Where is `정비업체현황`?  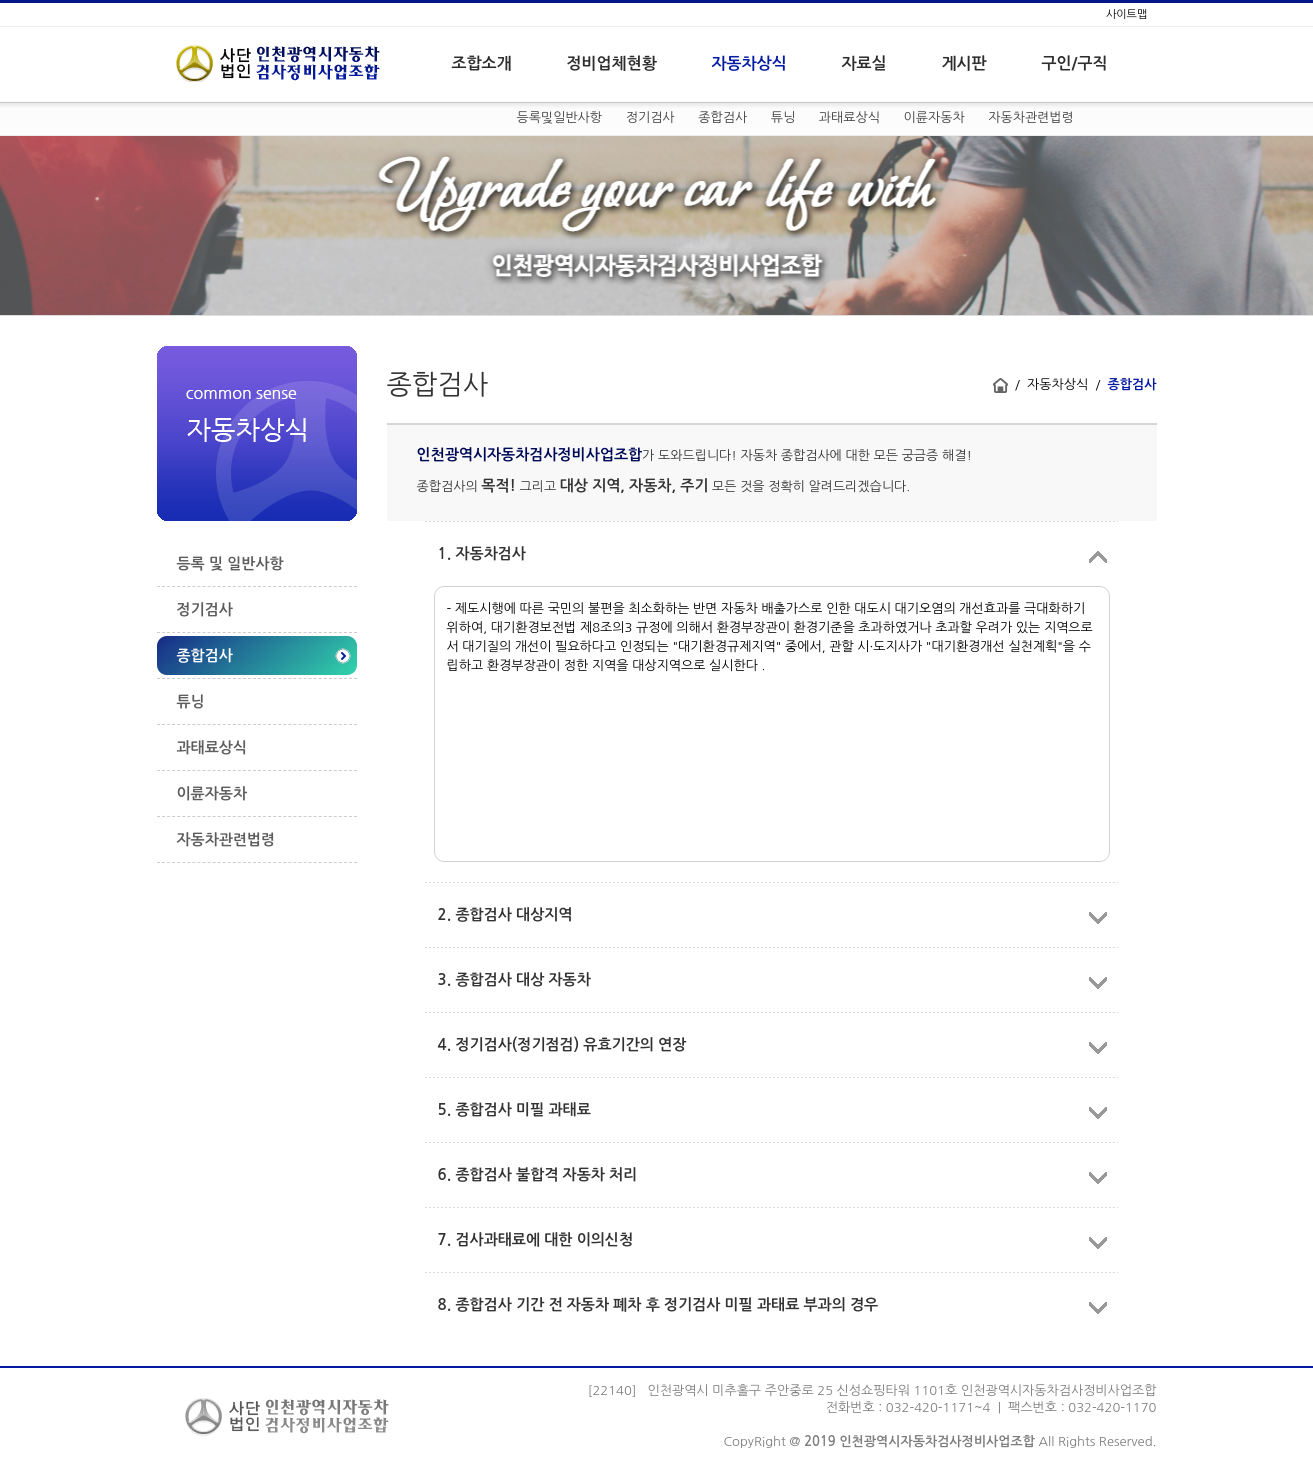
정비업체현황 is located at coordinates (612, 63).